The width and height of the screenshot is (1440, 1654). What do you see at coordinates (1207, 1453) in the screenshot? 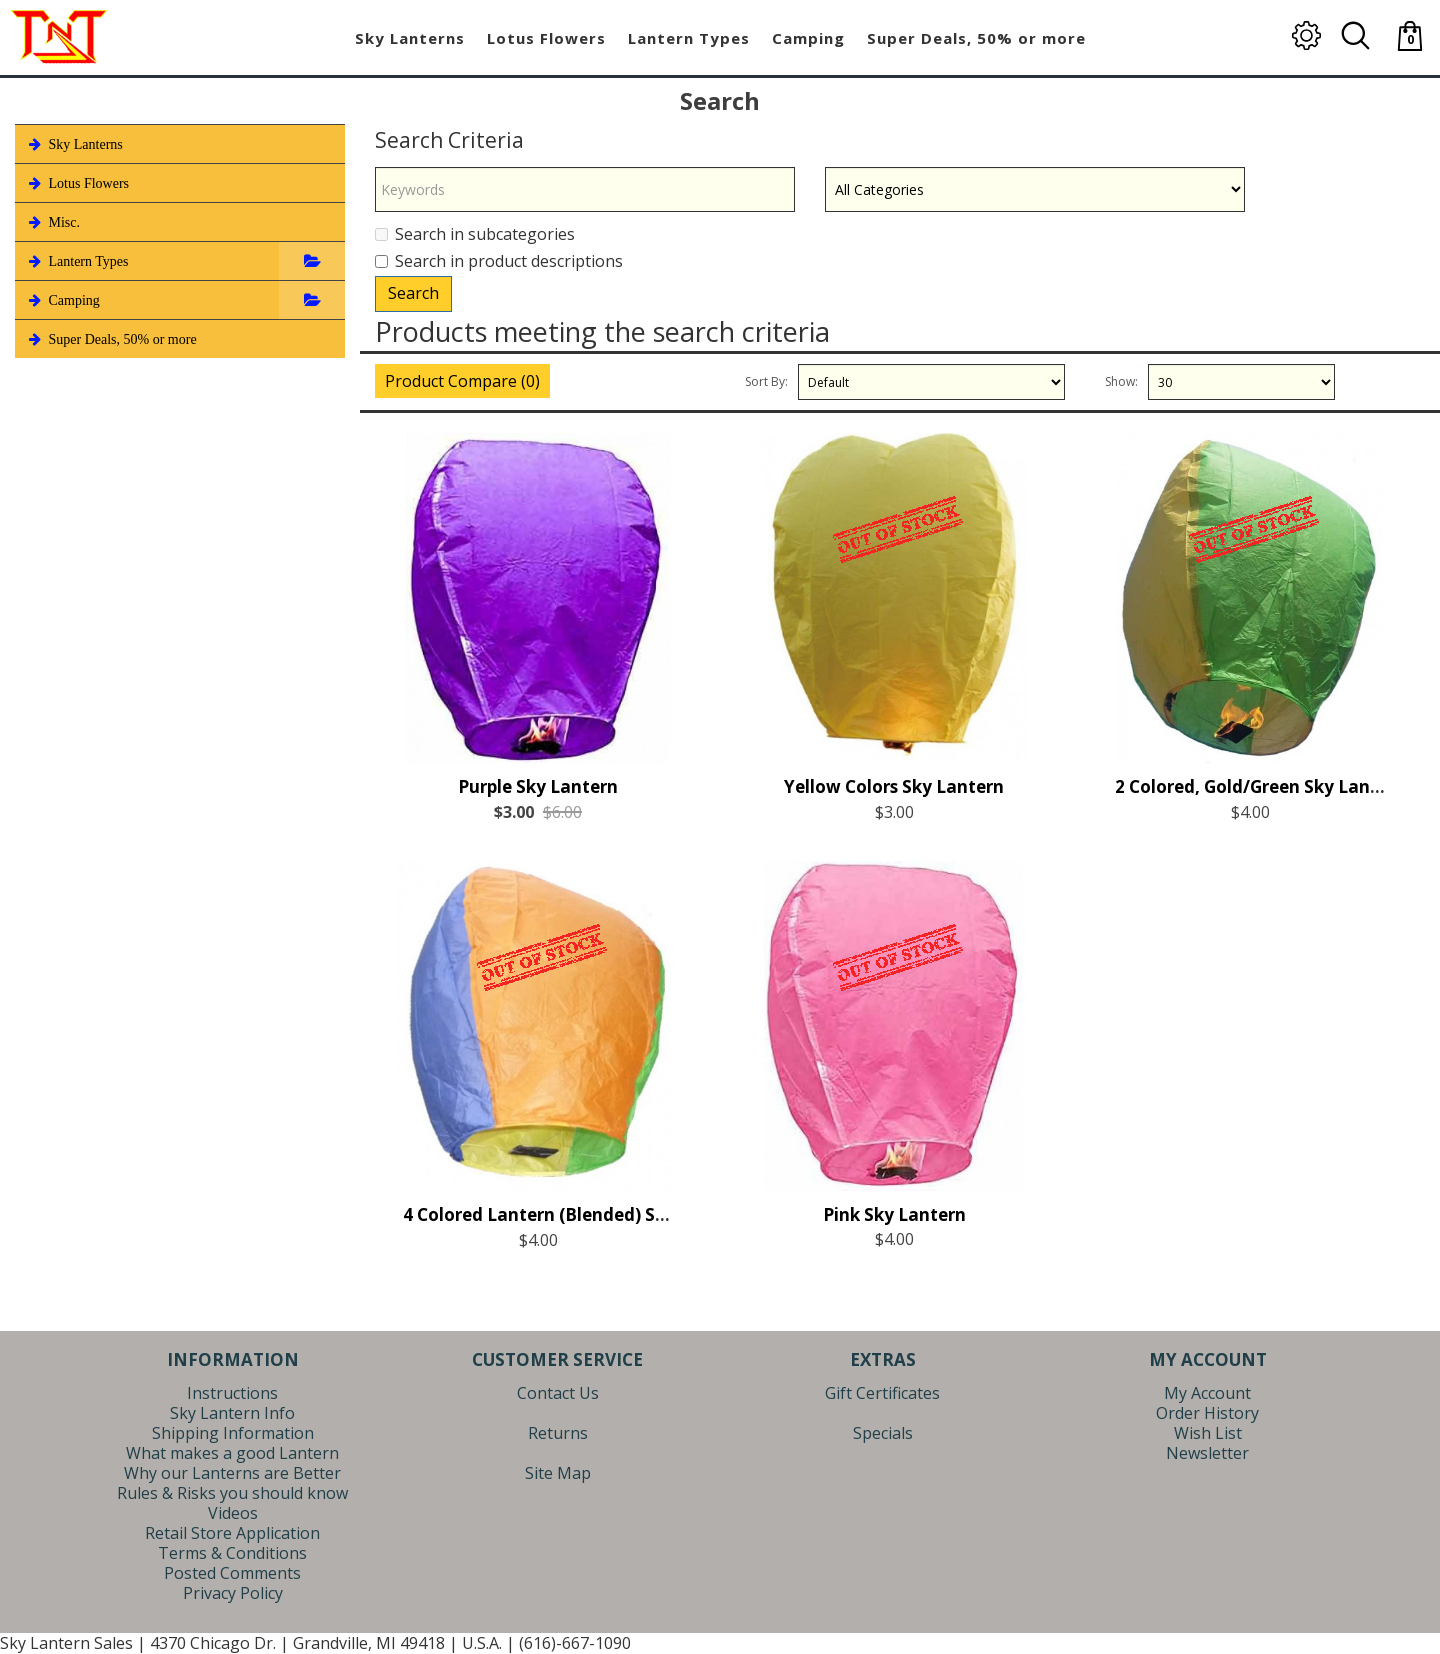
I see `Newsletter` at bounding box center [1207, 1453].